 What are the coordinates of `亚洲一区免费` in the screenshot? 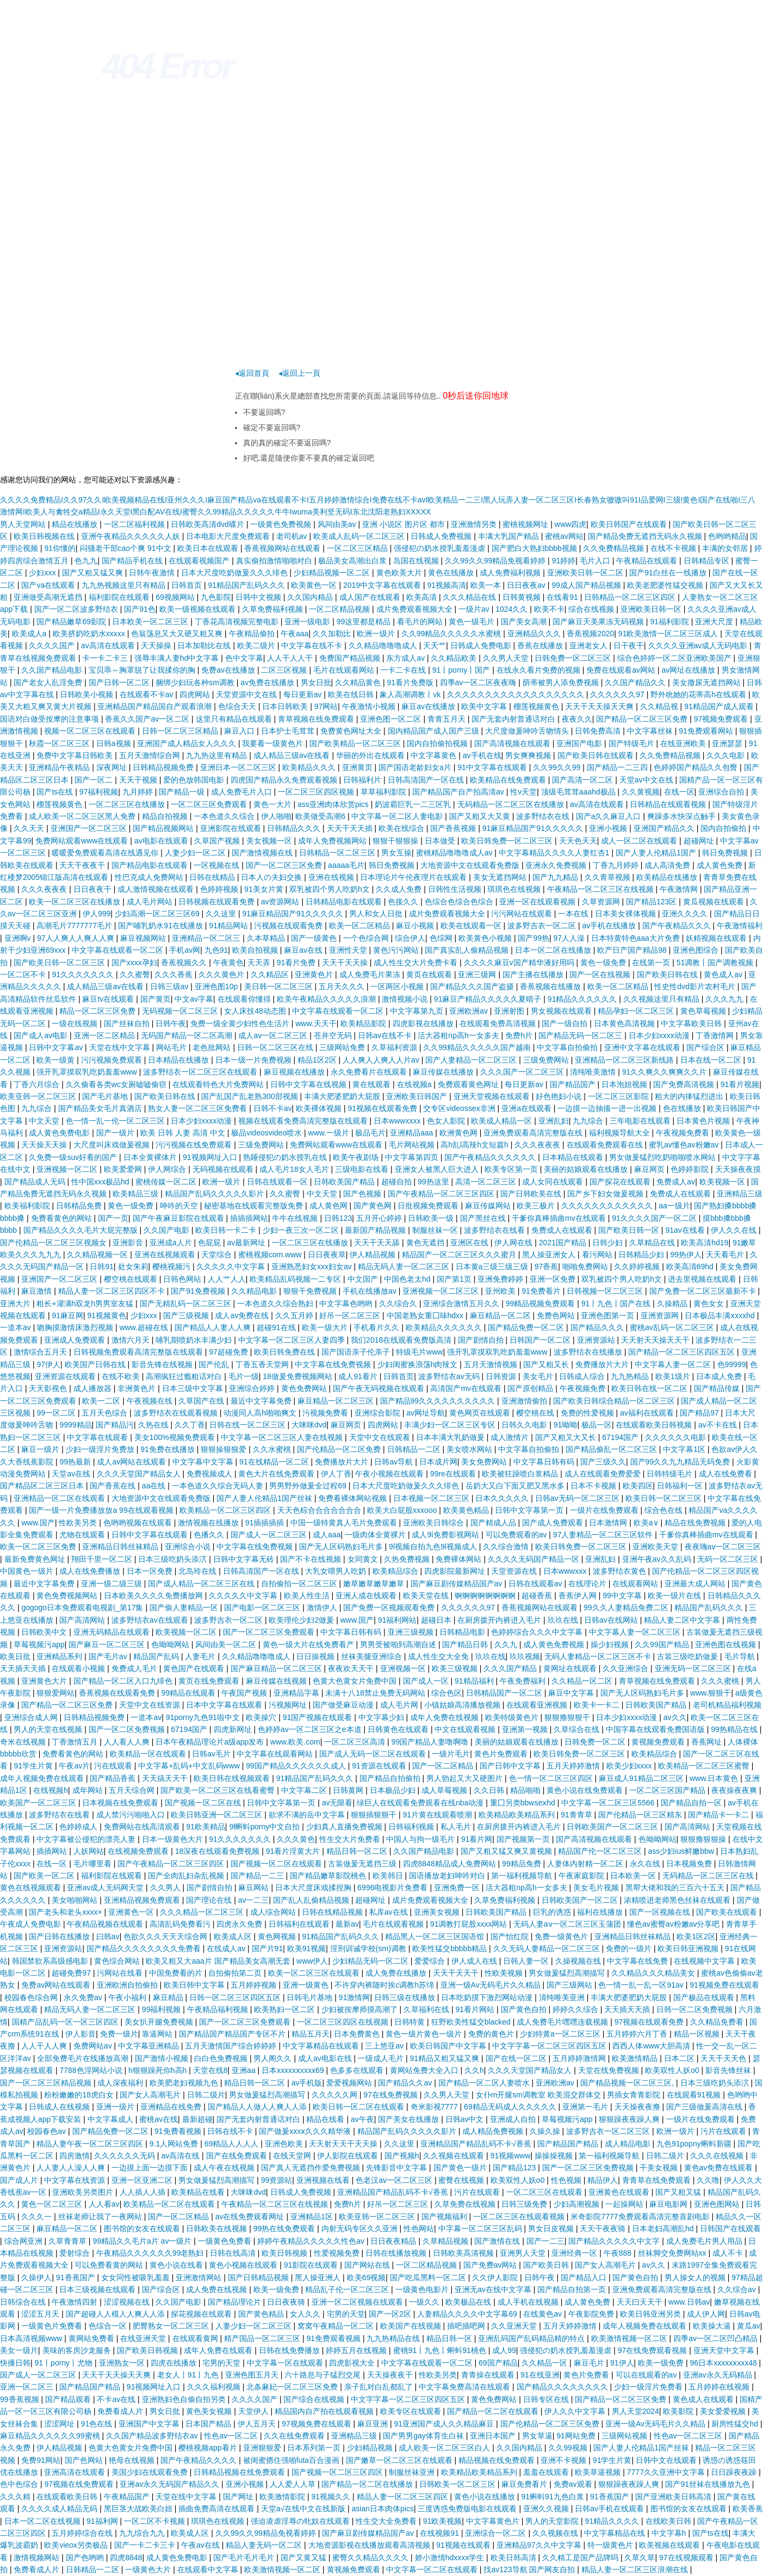 It's located at (554, 1279).